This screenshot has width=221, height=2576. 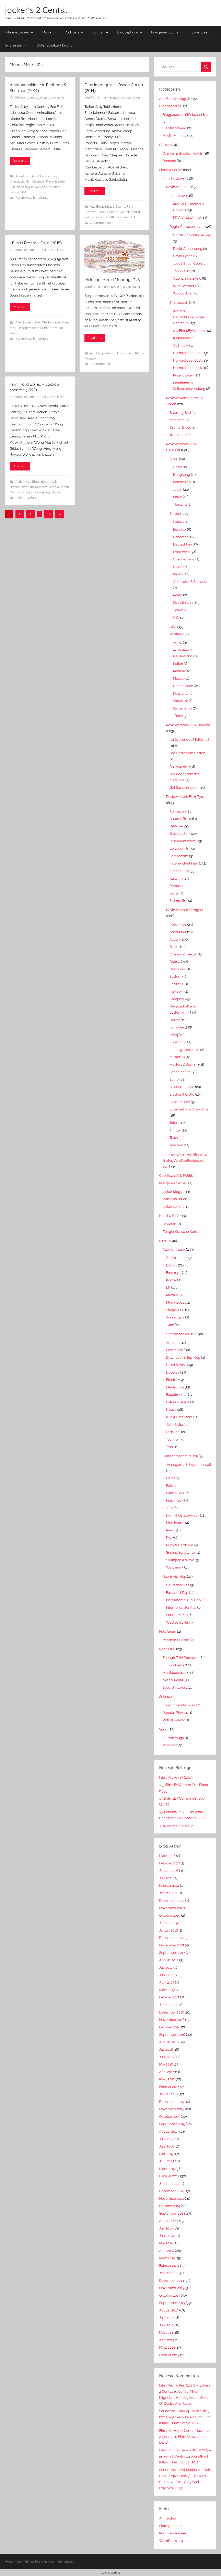 What do you see at coordinates (188, 725) in the screenshot?
I see `Reviews nach Film-Qualität` at bounding box center [188, 725].